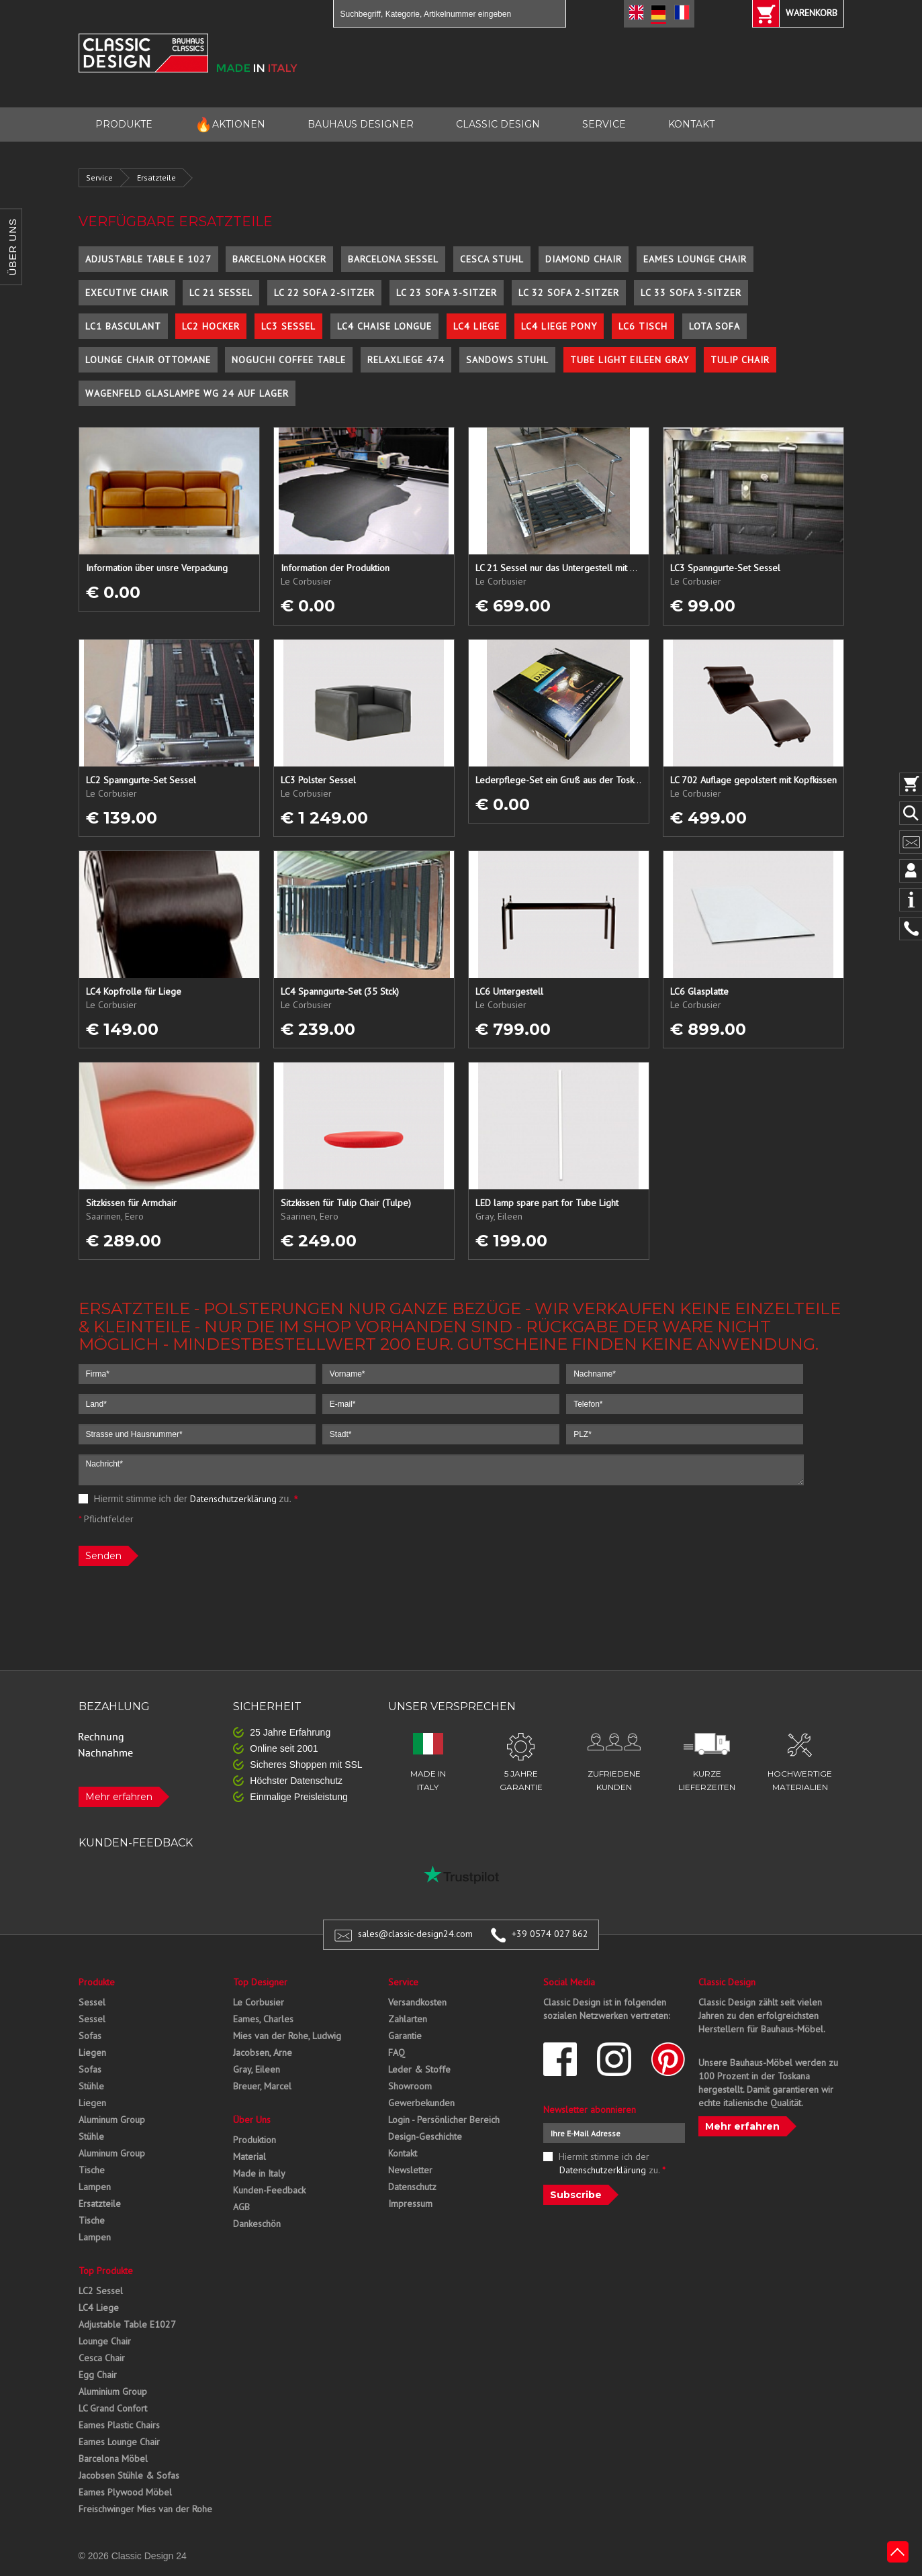 The width and height of the screenshot is (922, 2576). I want to click on AKTIONEN, so click(230, 124).